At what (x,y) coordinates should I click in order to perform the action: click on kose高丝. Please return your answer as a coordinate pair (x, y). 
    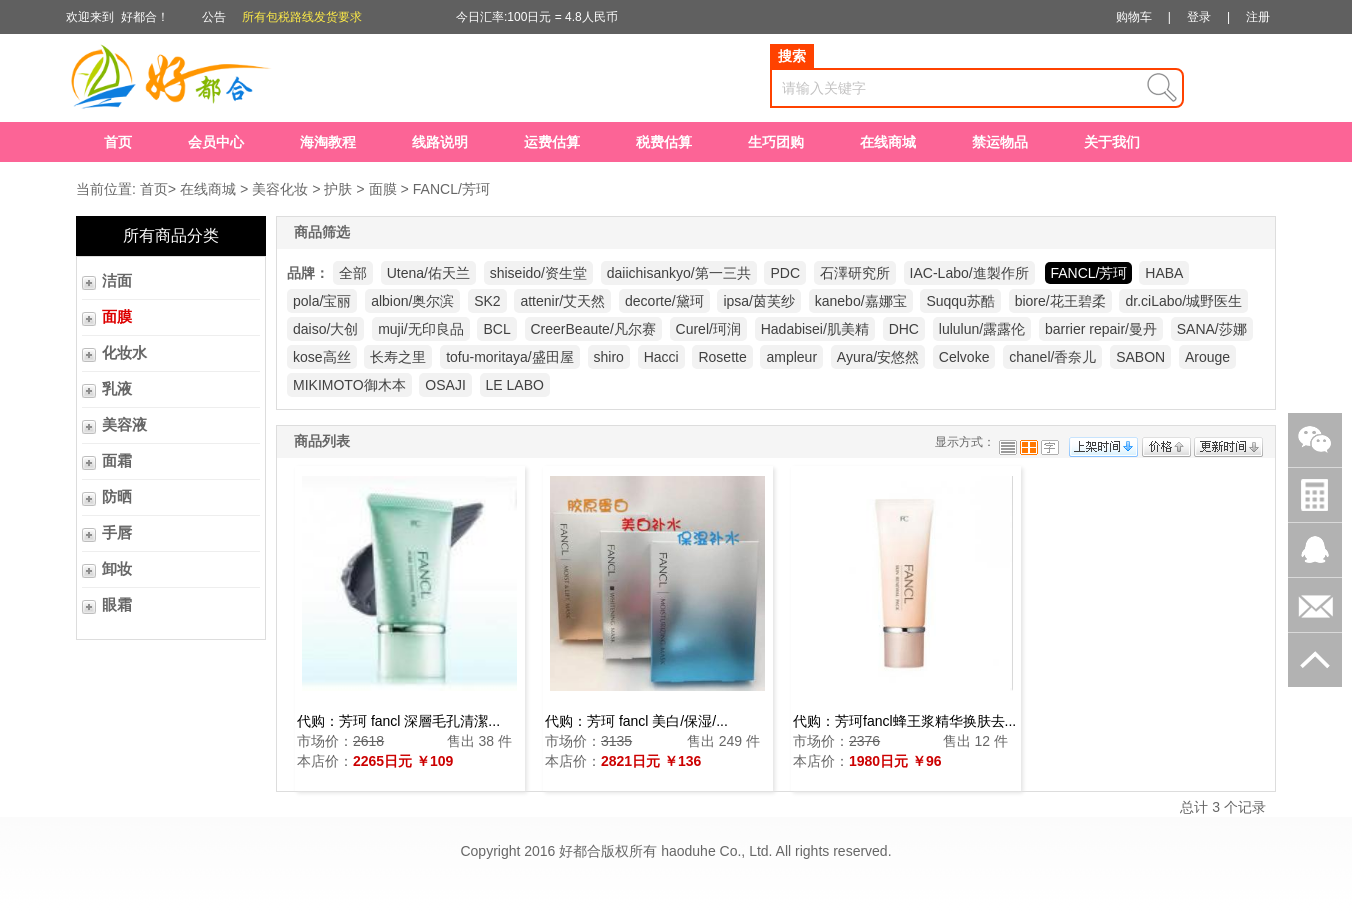
    Looking at the image, I should click on (322, 357).